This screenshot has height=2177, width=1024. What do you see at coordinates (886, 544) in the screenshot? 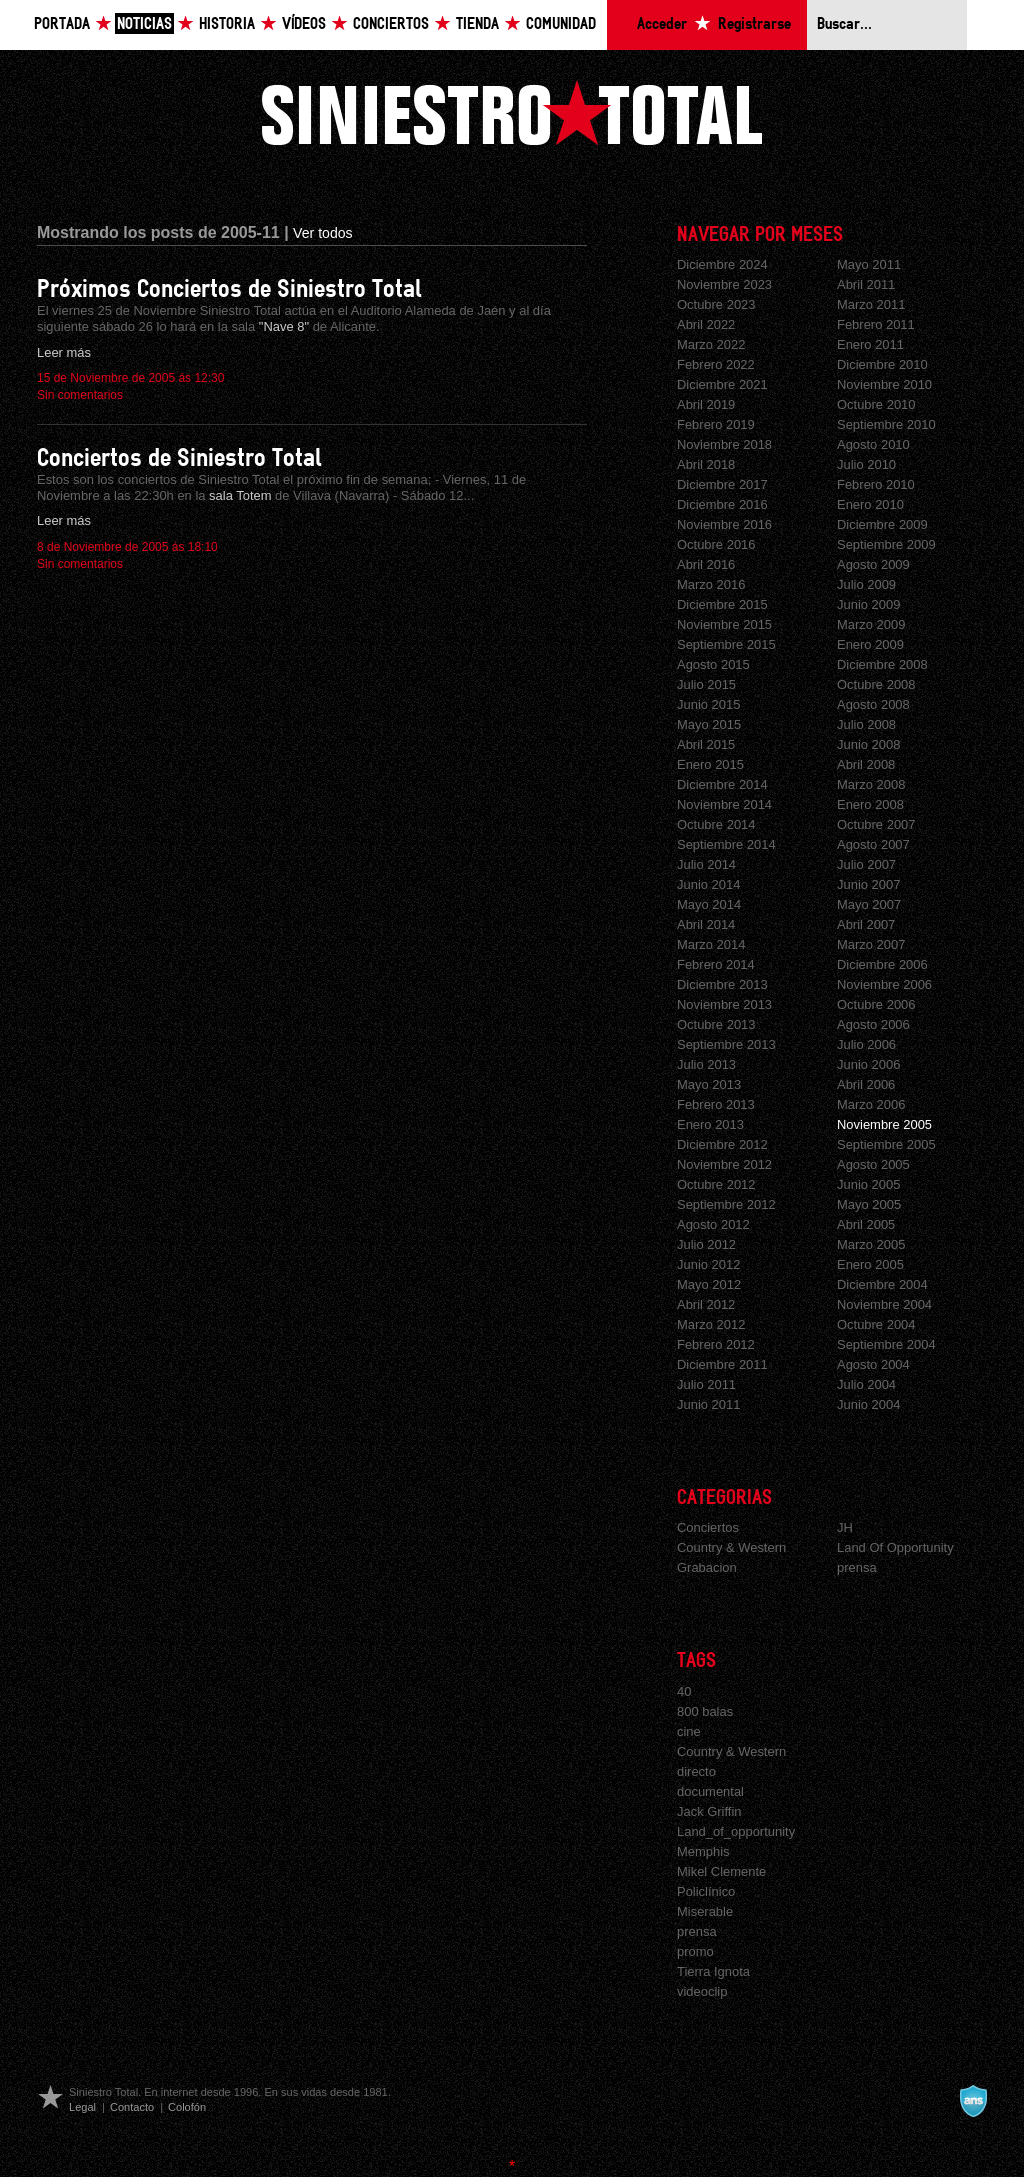
I see `Septiembre 2009` at bounding box center [886, 544].